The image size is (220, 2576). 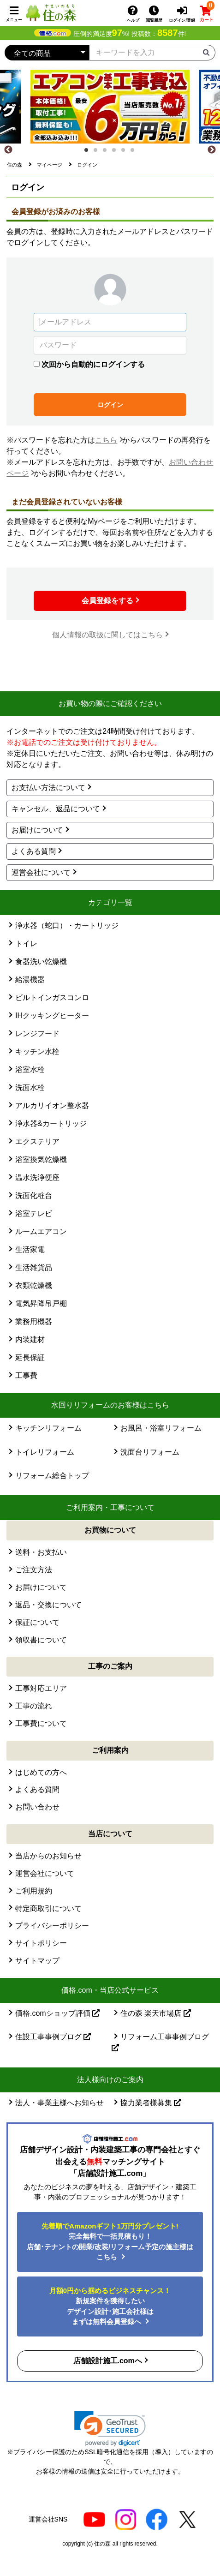 What do you see at coordinates (34, 851) in the screenshot?
I see `よくある質問` at bounding box center [34, 851].